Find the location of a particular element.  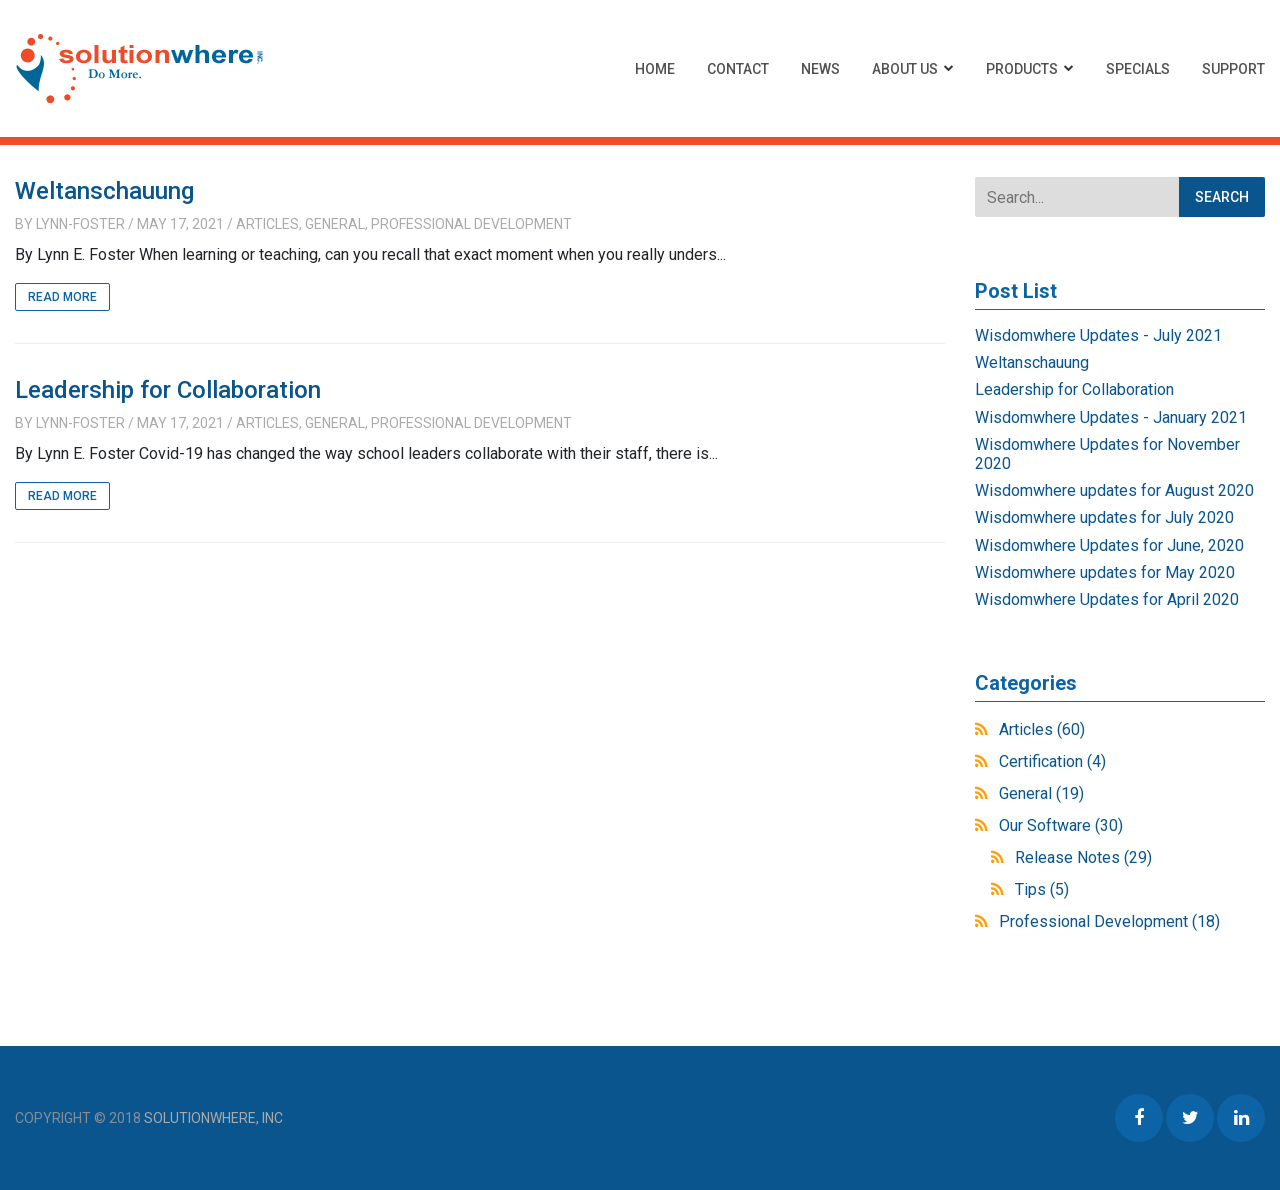

Wisdomwhere updates for August 2020 is located at coordinates (1114, 490).